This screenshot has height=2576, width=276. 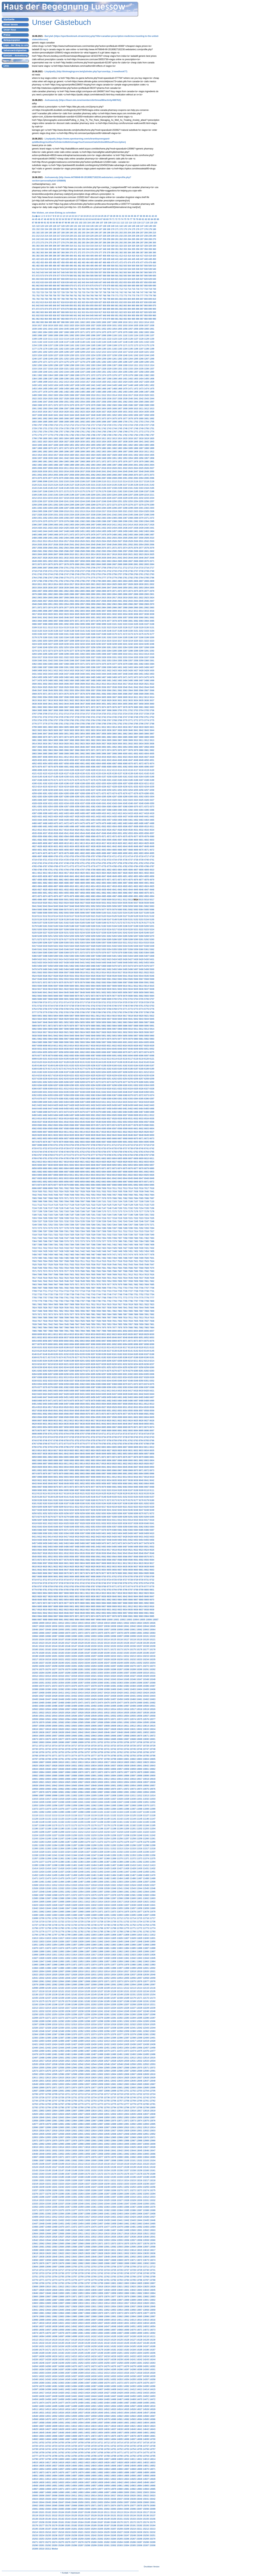 What do you see at coordinates (130, 776) in the screenshot?
I see `4162` at bounding box center [130, 776].